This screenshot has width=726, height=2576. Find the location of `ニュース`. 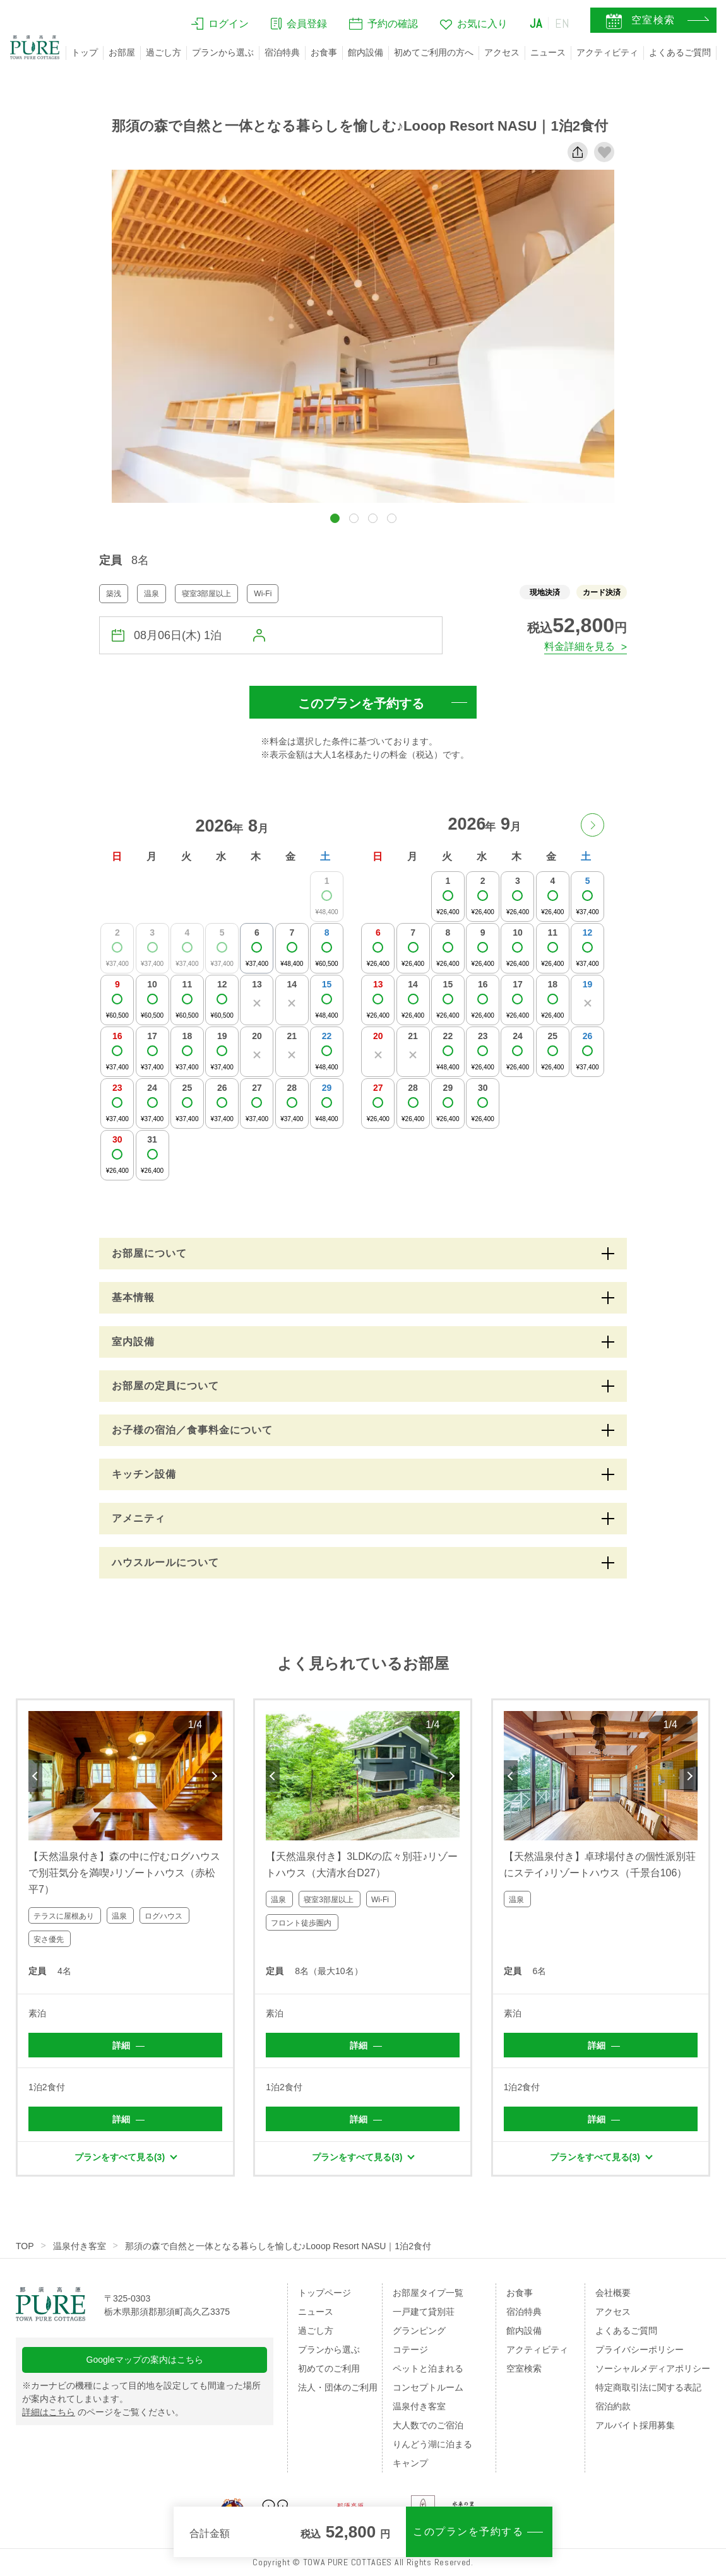

ニュース is located at coordinates (548, 52).